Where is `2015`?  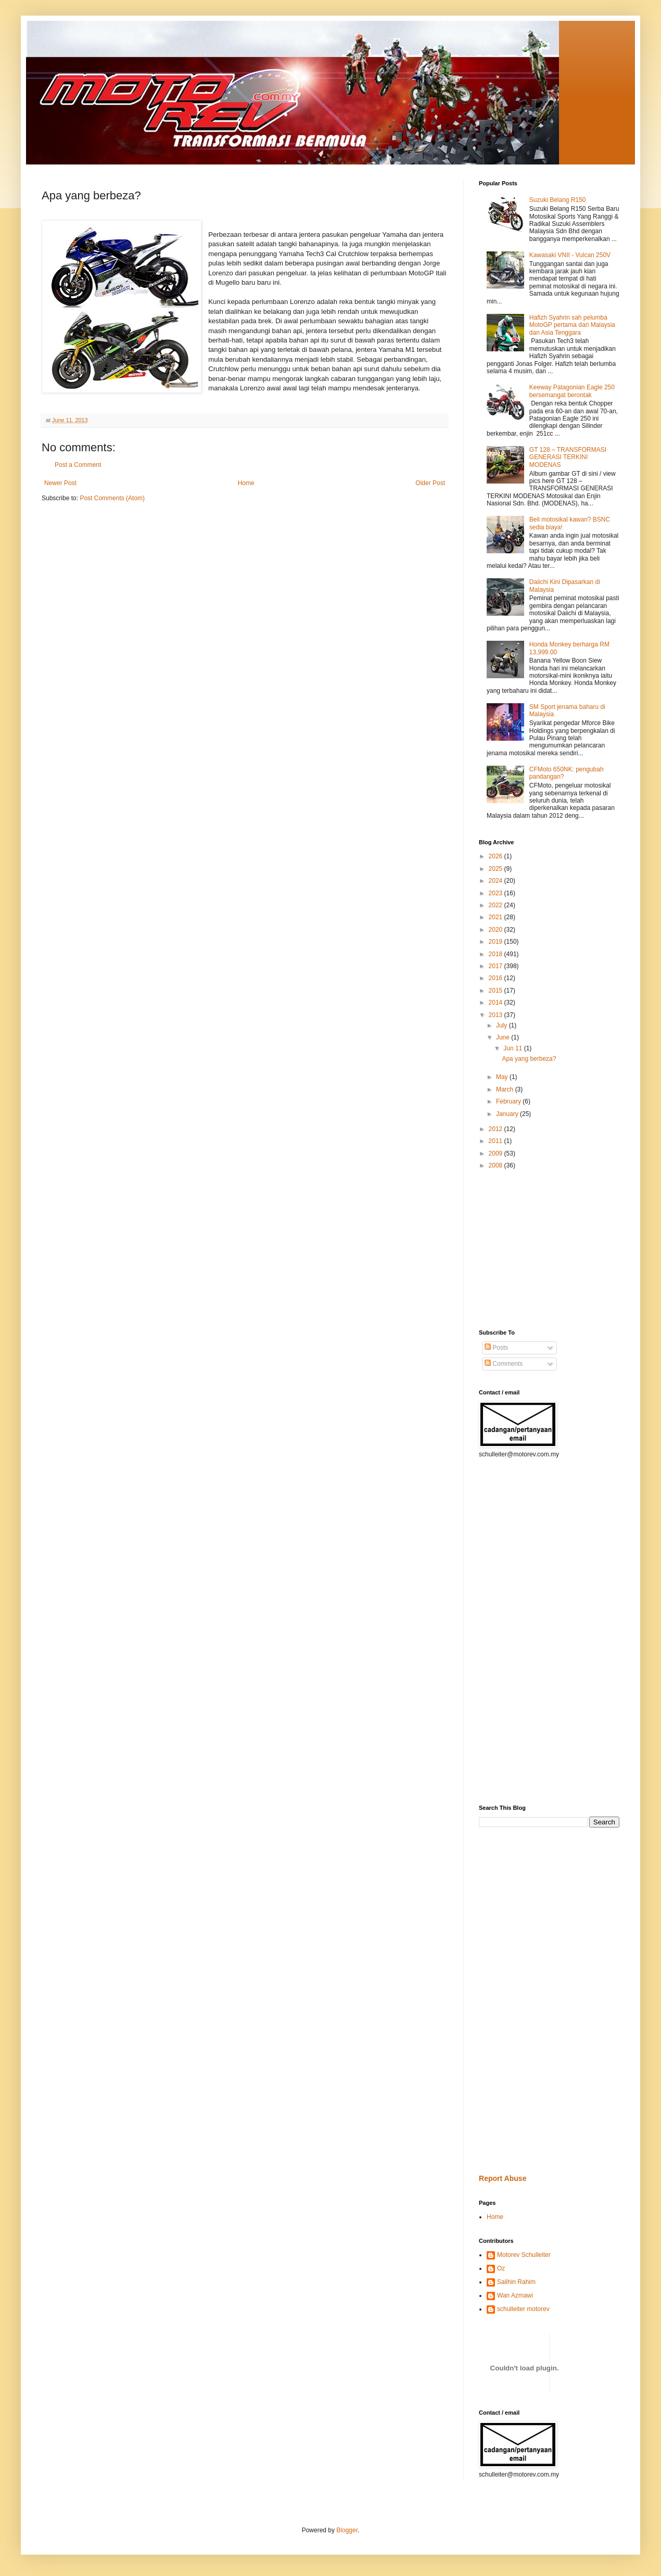
2015 is located at coordinates (496, 990).